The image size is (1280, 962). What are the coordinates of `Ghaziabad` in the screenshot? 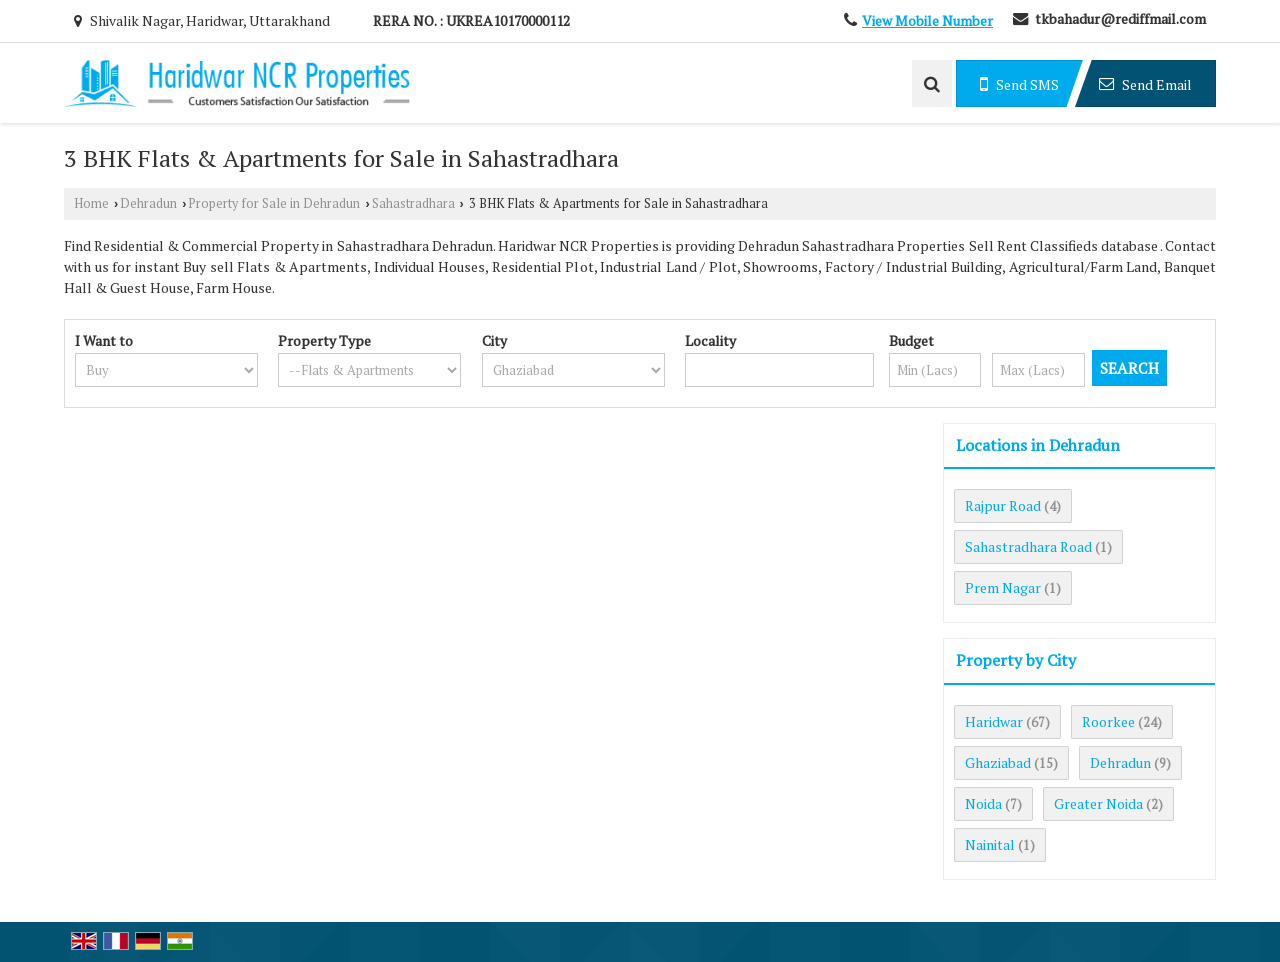 It's located at (998, 762).